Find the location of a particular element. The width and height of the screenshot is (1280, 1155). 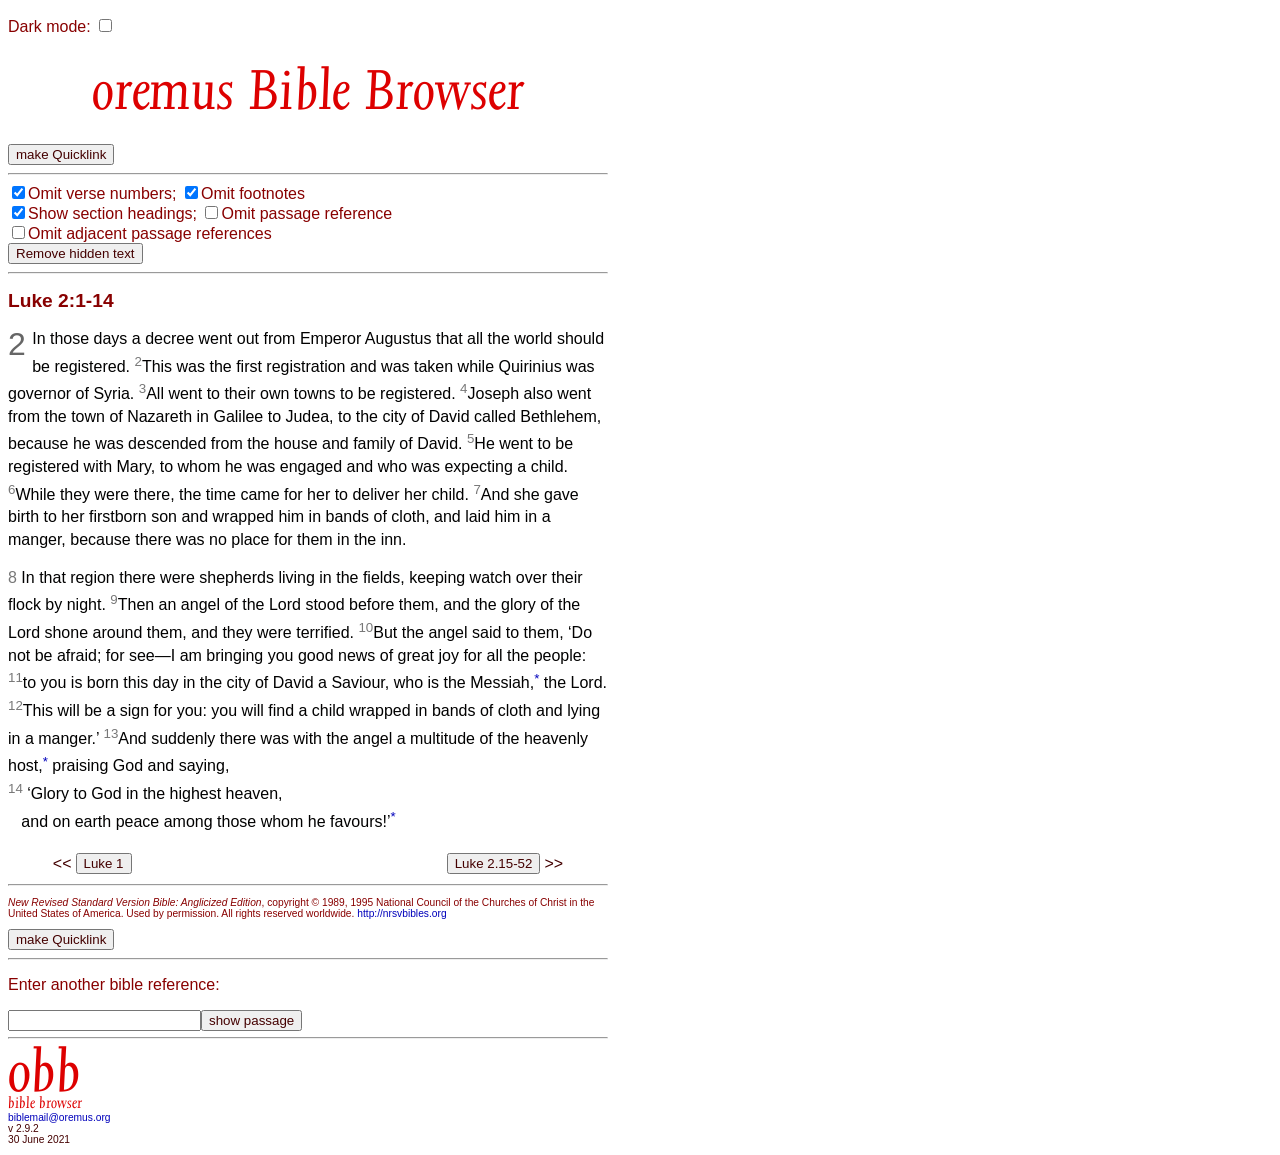

Omit adjacent passage references is located at coordinates (150, 233).